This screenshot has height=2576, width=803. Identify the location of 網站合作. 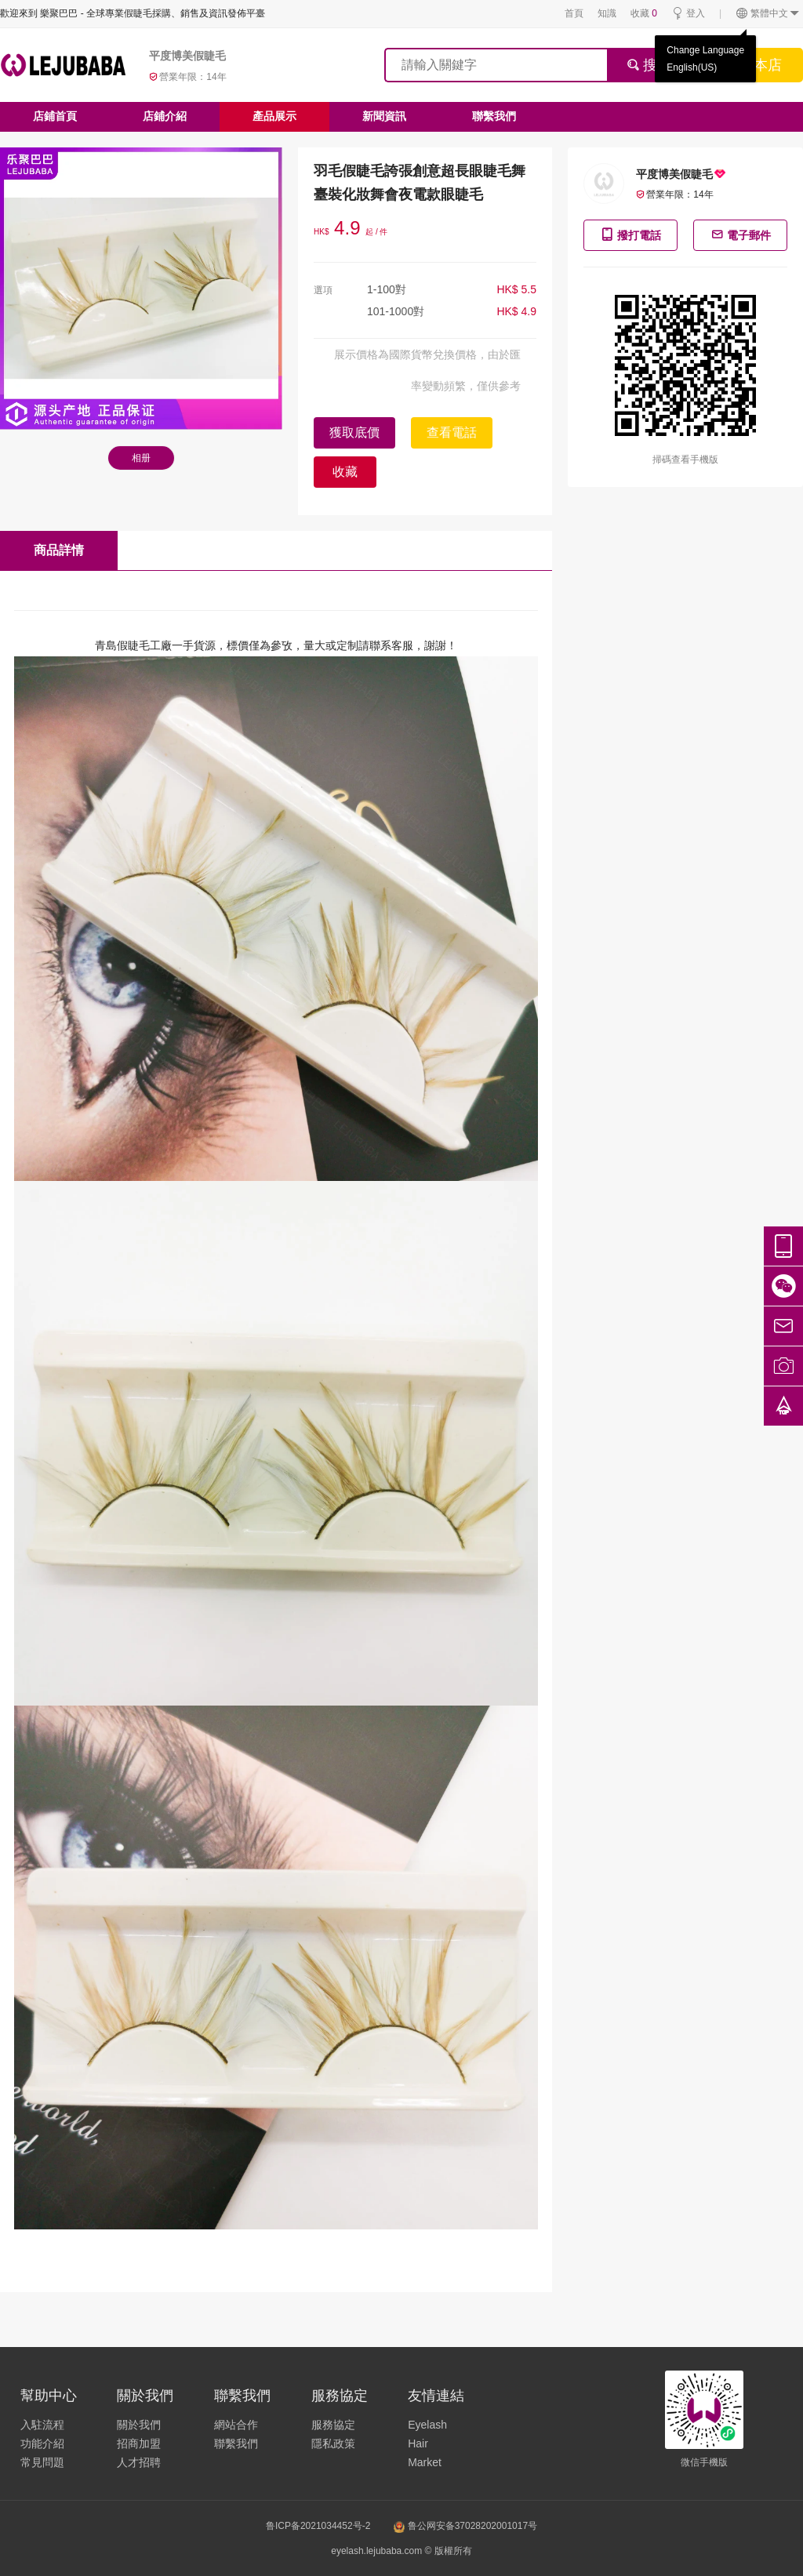
(236, 2424).